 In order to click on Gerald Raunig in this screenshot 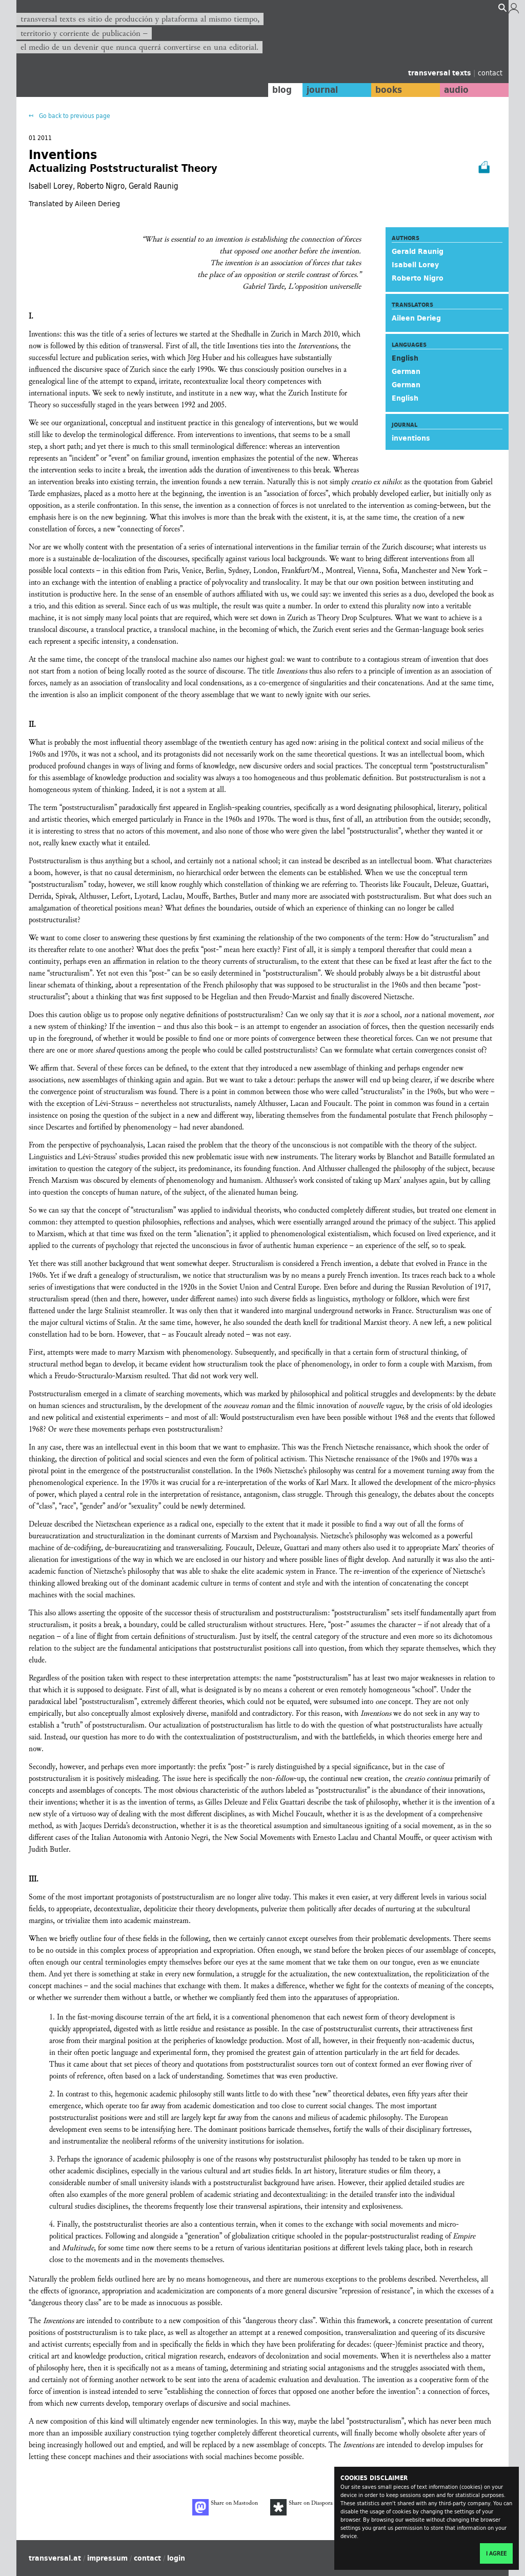, I will do `click(417, 251)`.